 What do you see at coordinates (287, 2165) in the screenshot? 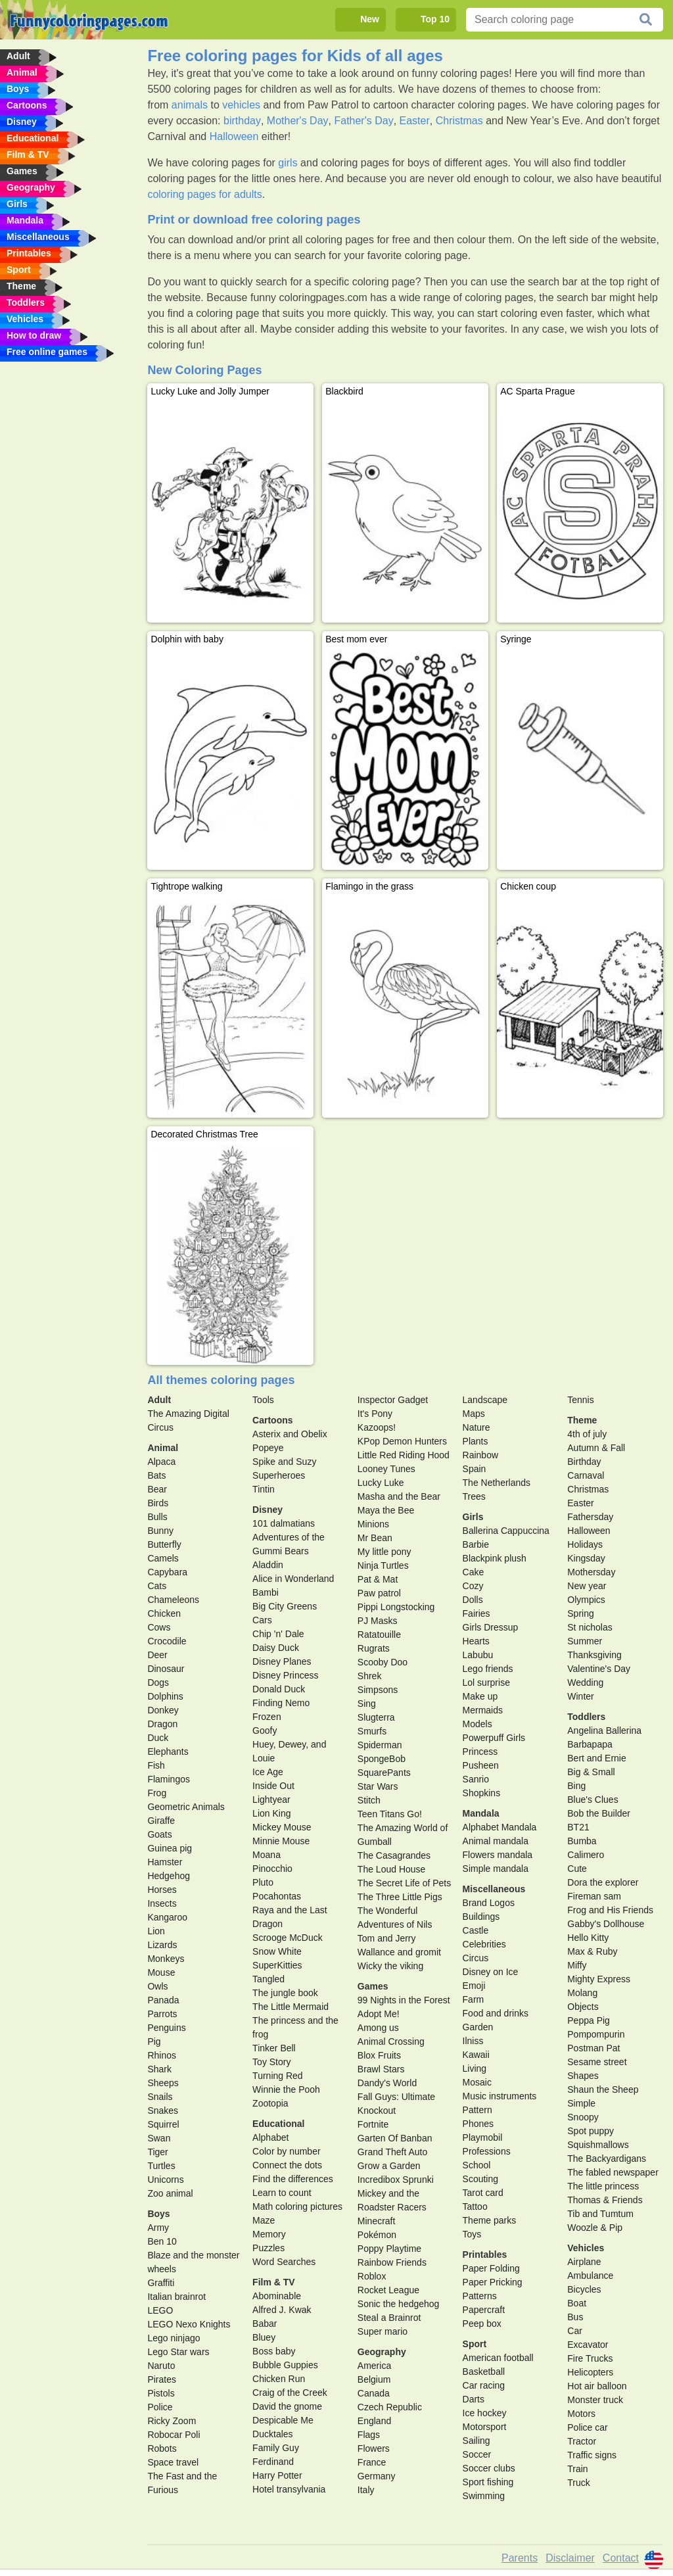
I see `Connect the dots` at bounding box center [287, 2165].